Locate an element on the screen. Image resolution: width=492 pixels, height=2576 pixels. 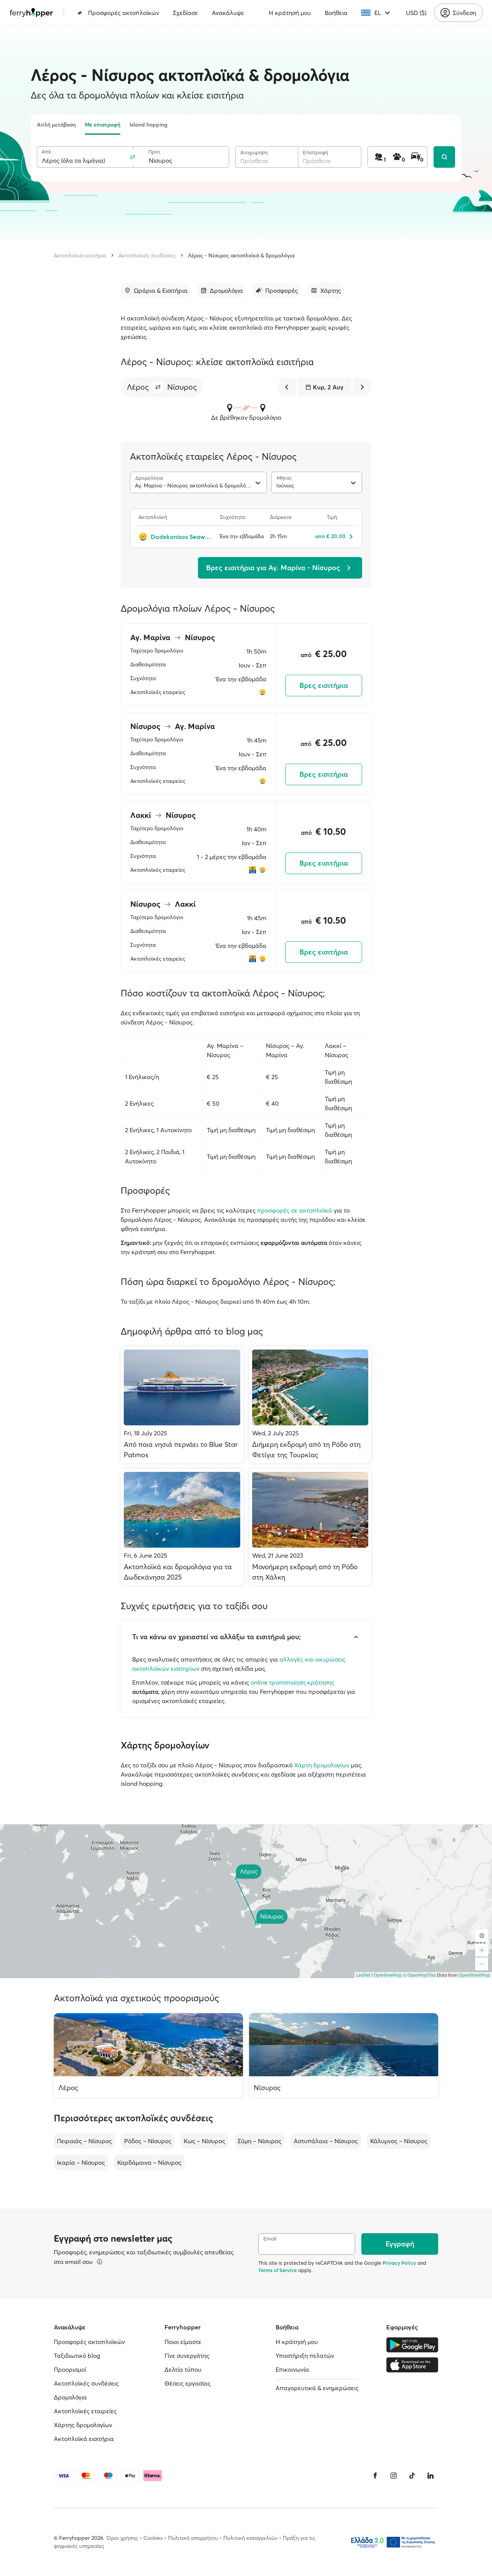
[Ακτοπλοϊκά και δρομολόγια για τα Δωδεκάνησα 2025] is located at coordinates (182, 1527).